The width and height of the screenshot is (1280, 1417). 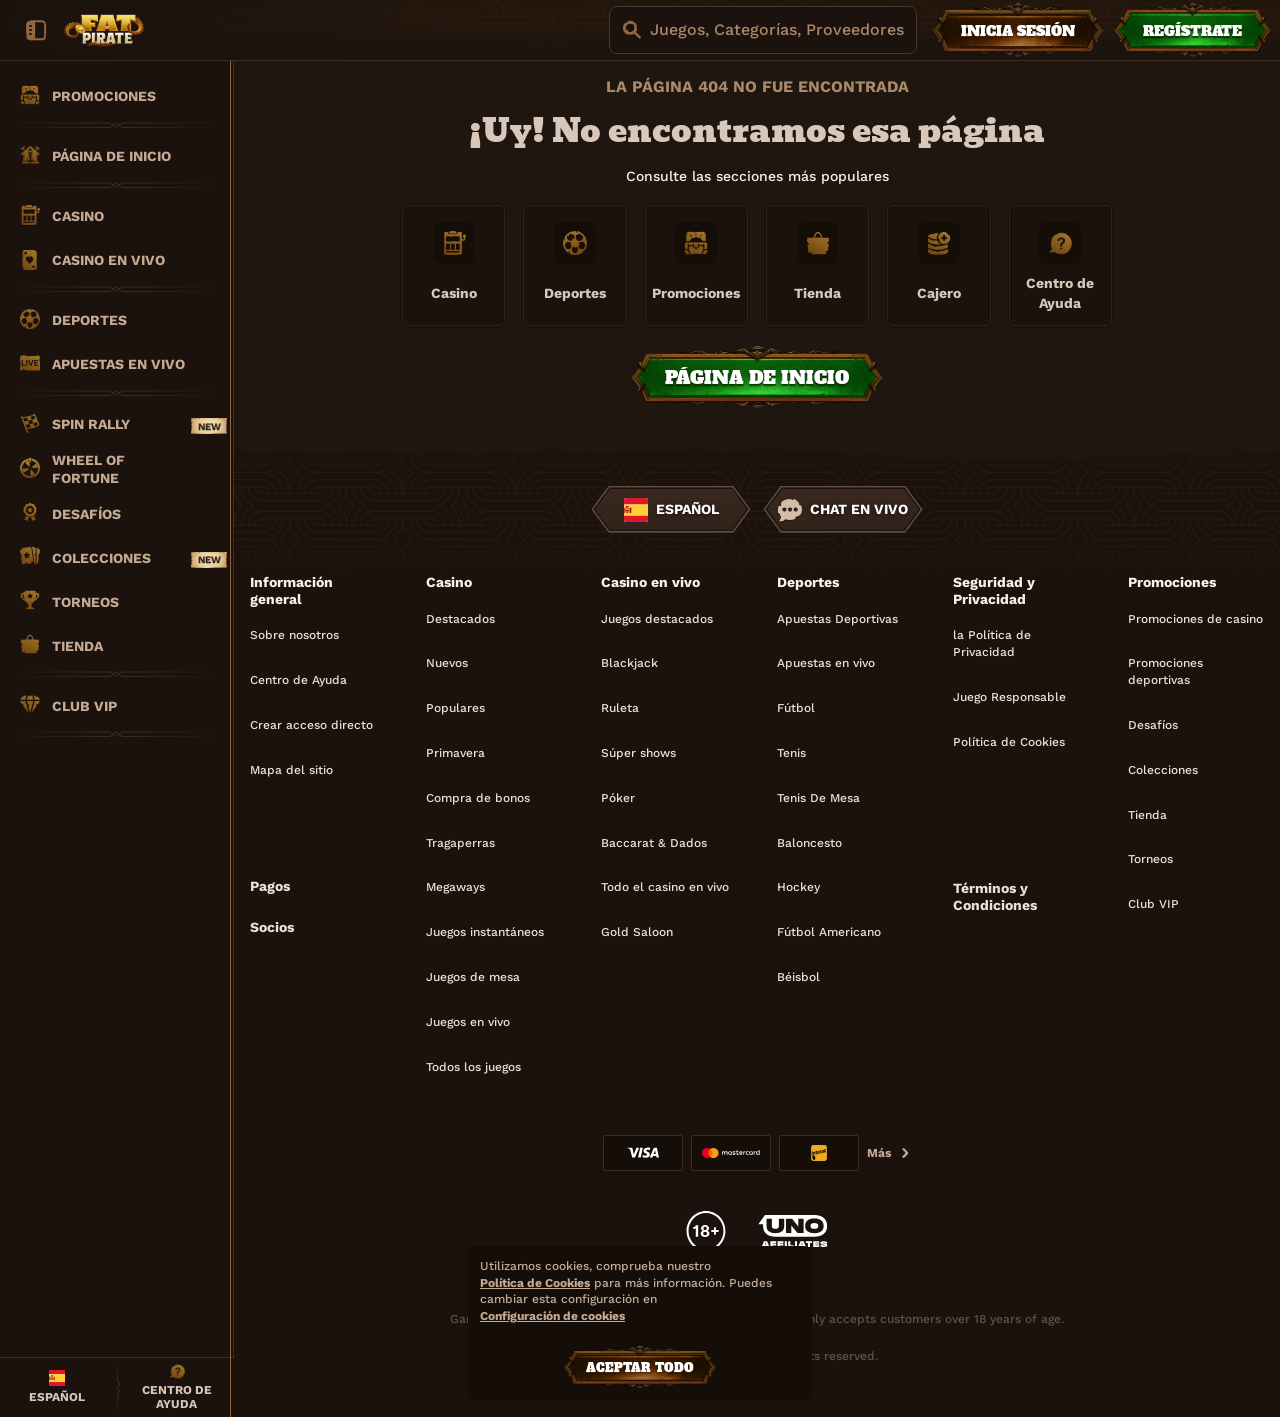 I want to click on Juegos de mesa, so click(x=473, y=977).